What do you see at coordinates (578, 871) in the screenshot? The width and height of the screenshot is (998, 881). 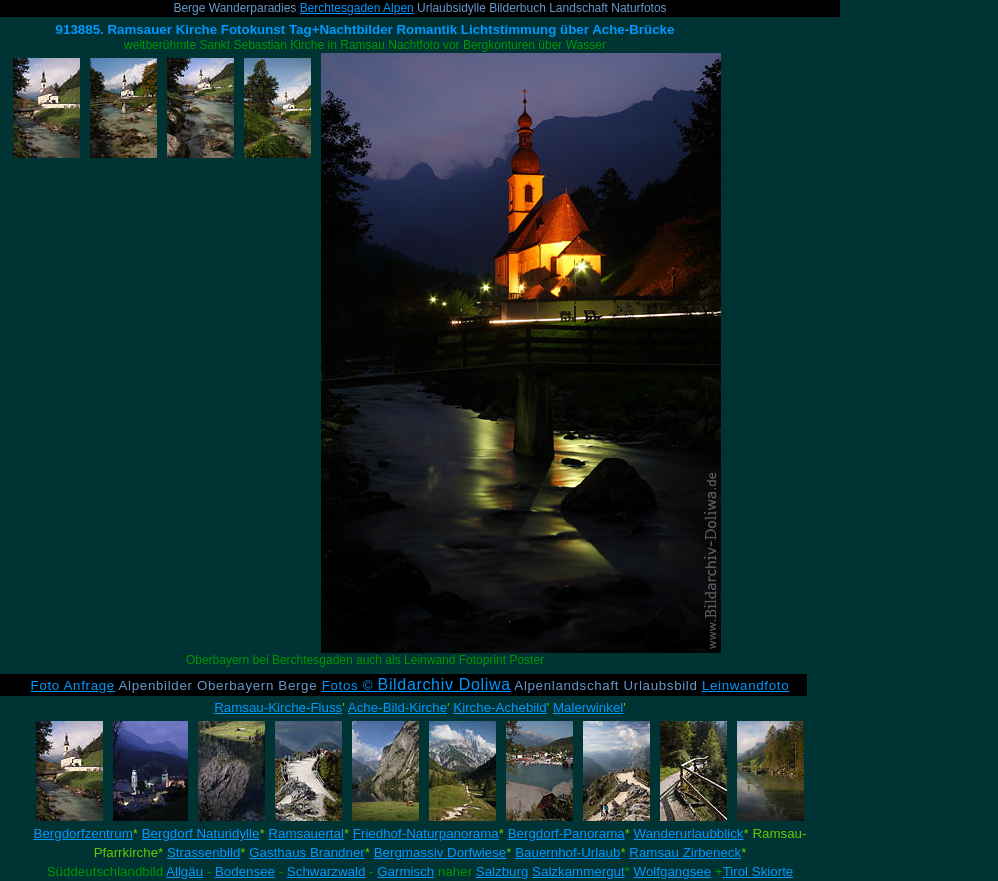 I see `Salzkammergut` at bounding box center [578, 871].